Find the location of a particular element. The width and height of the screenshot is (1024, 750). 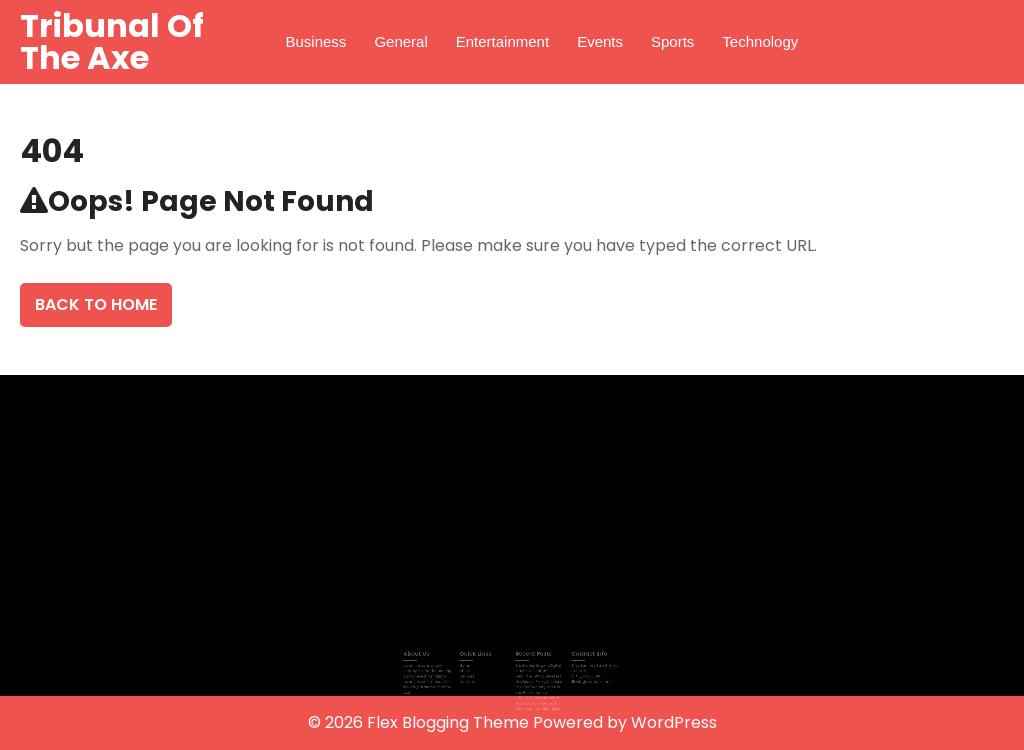

Contact is located at coordinates (472, 679).